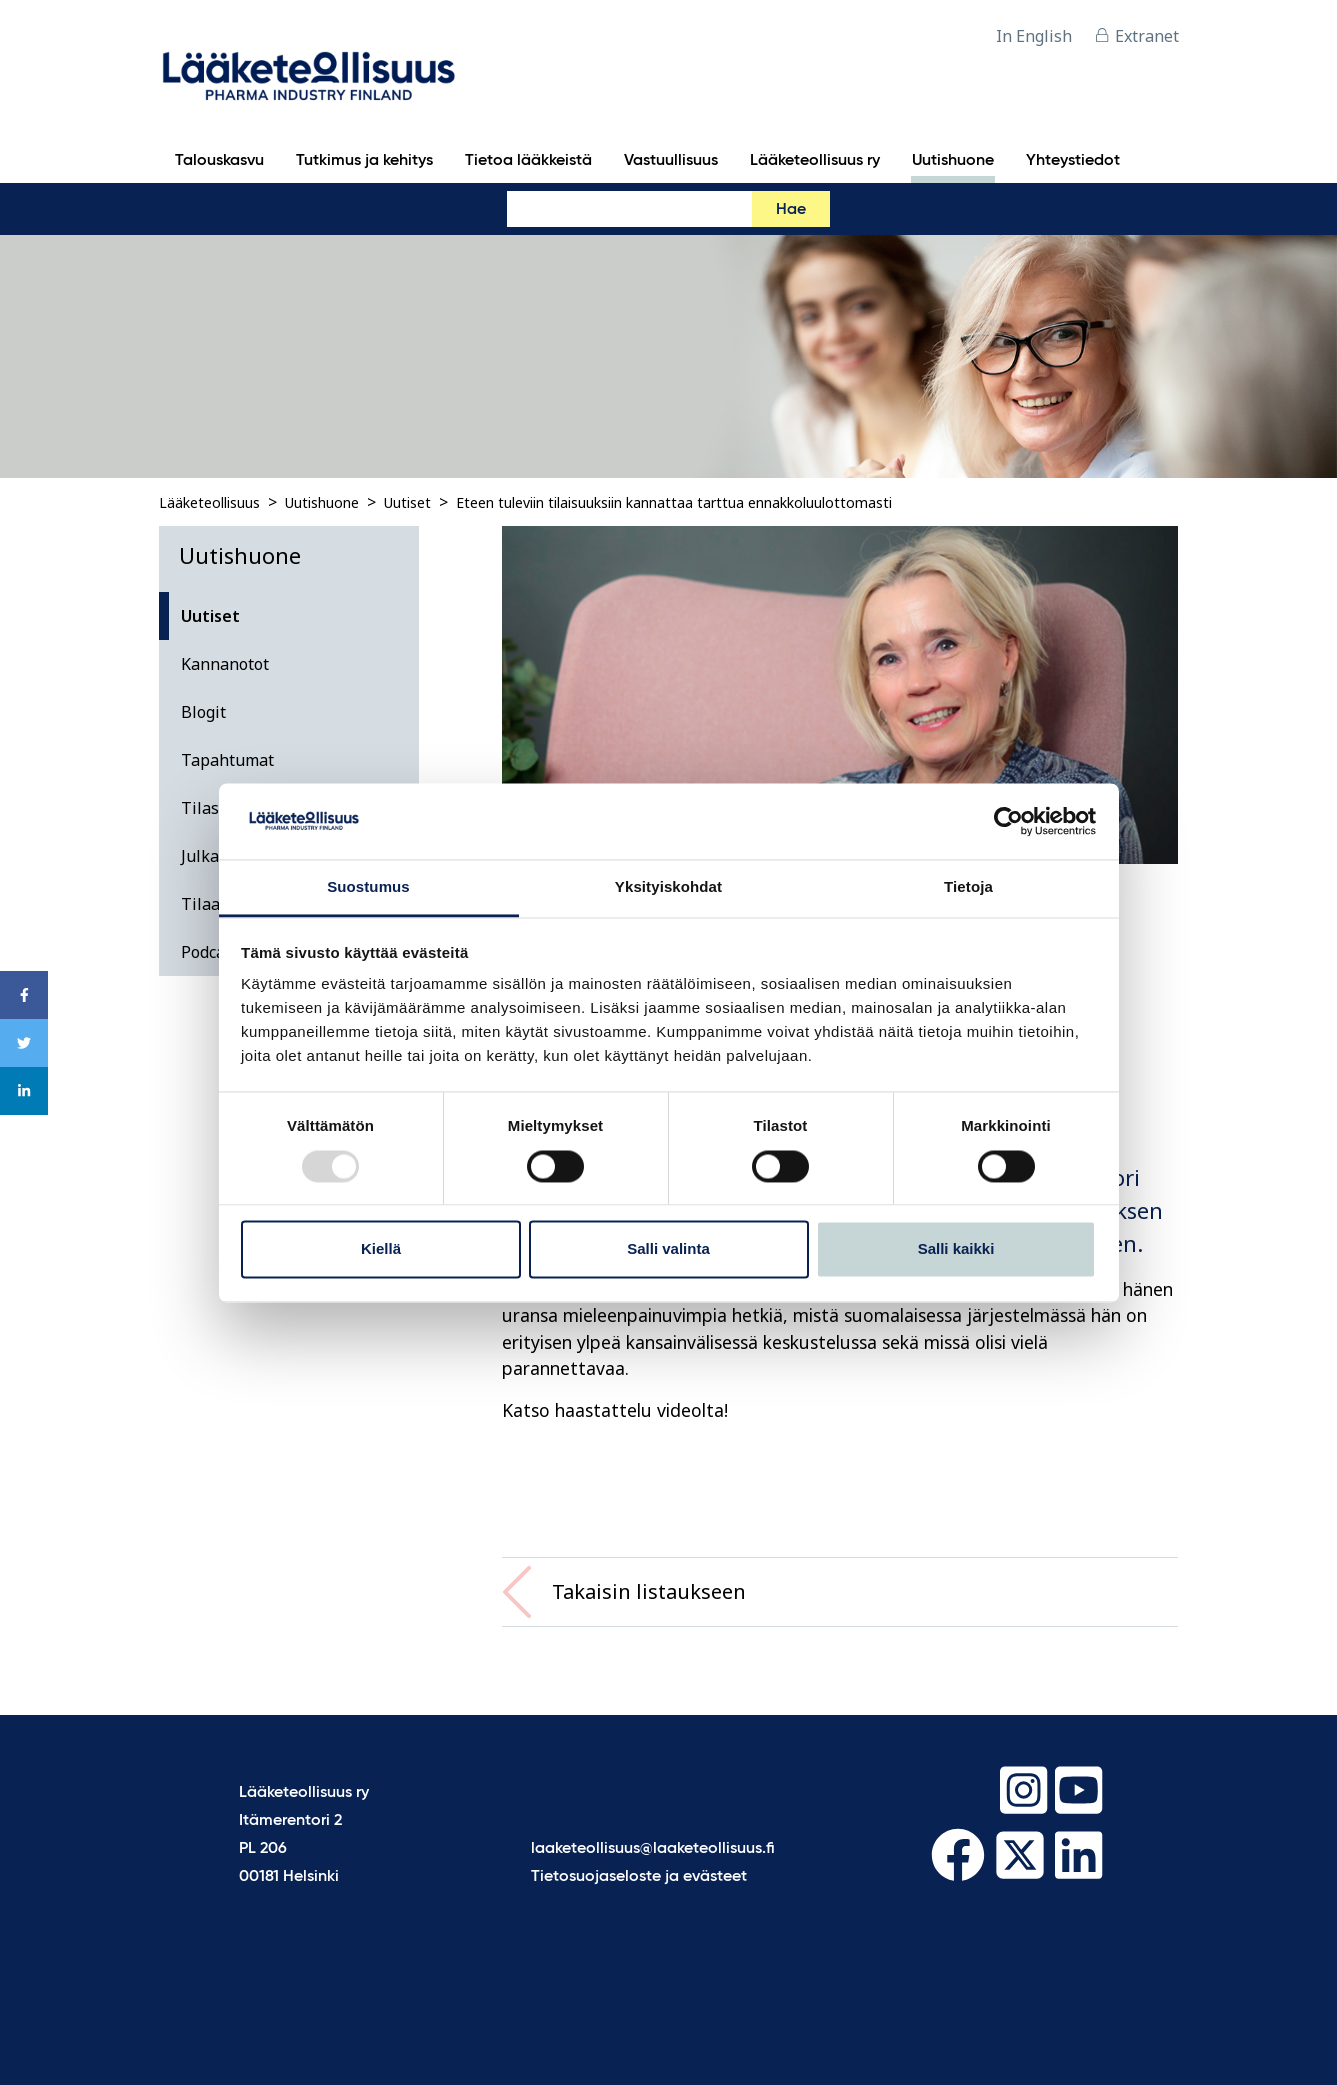 The height and width of the screenshot is (2085, 1337). Describe the element at coordinates (791, 210) in the screenshot. I see `Hae` at that location.